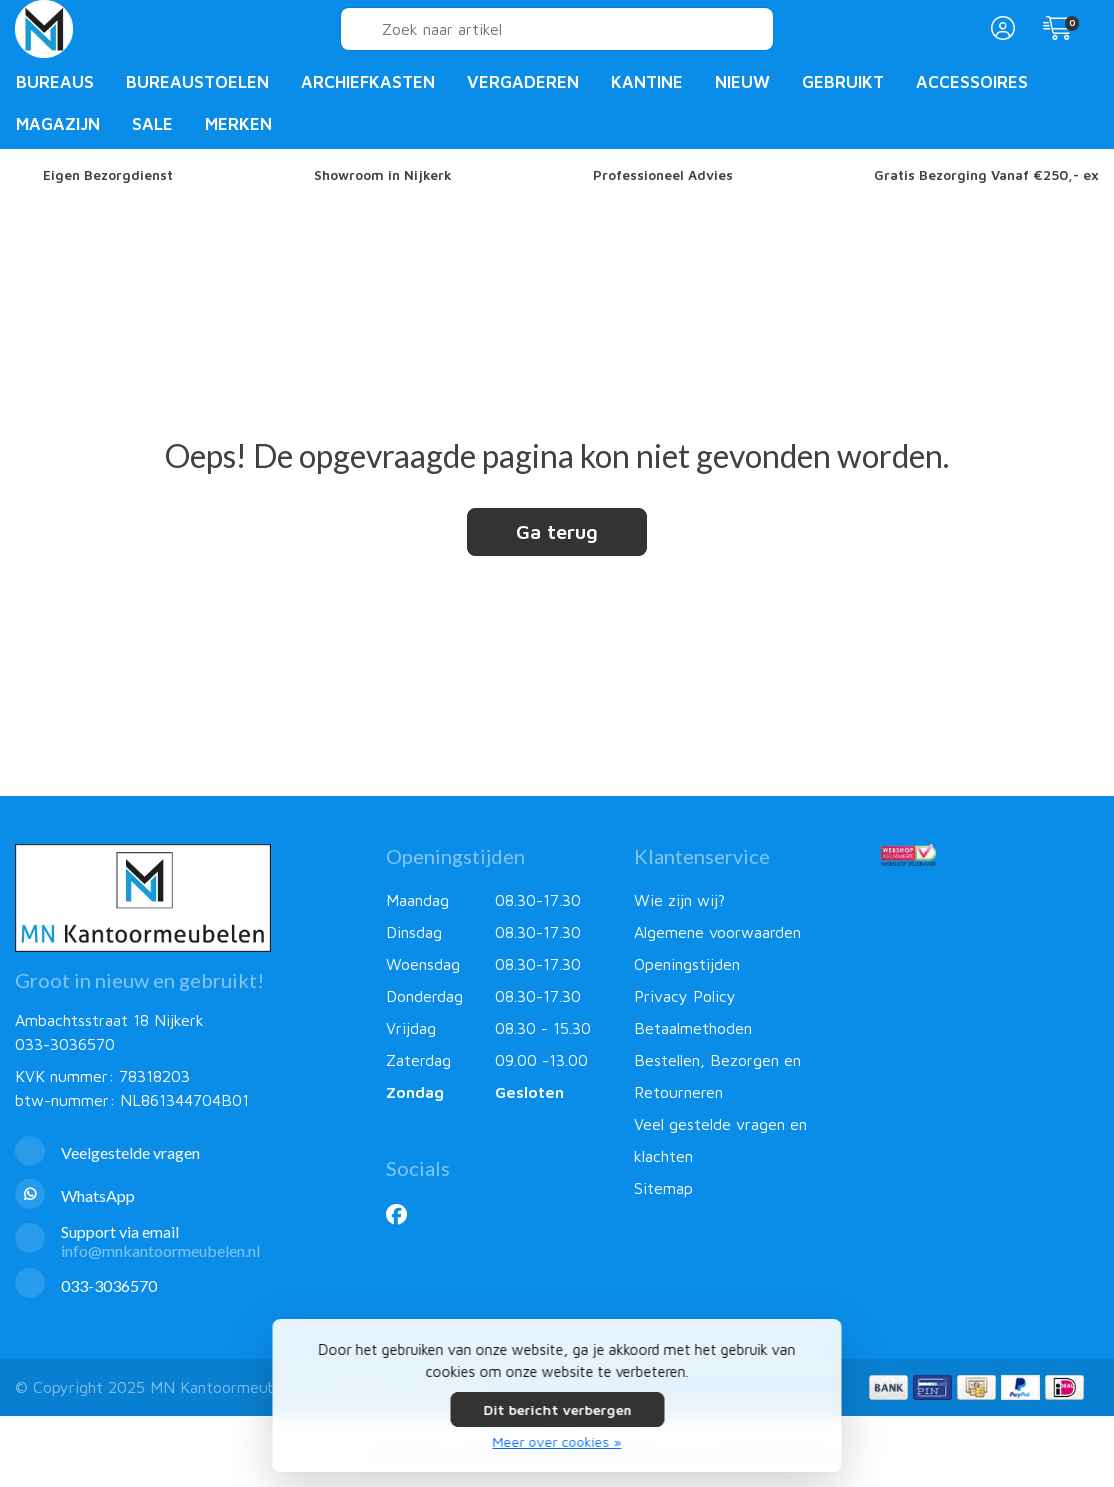  I want to click on Openingstijden, so click(687, 964).